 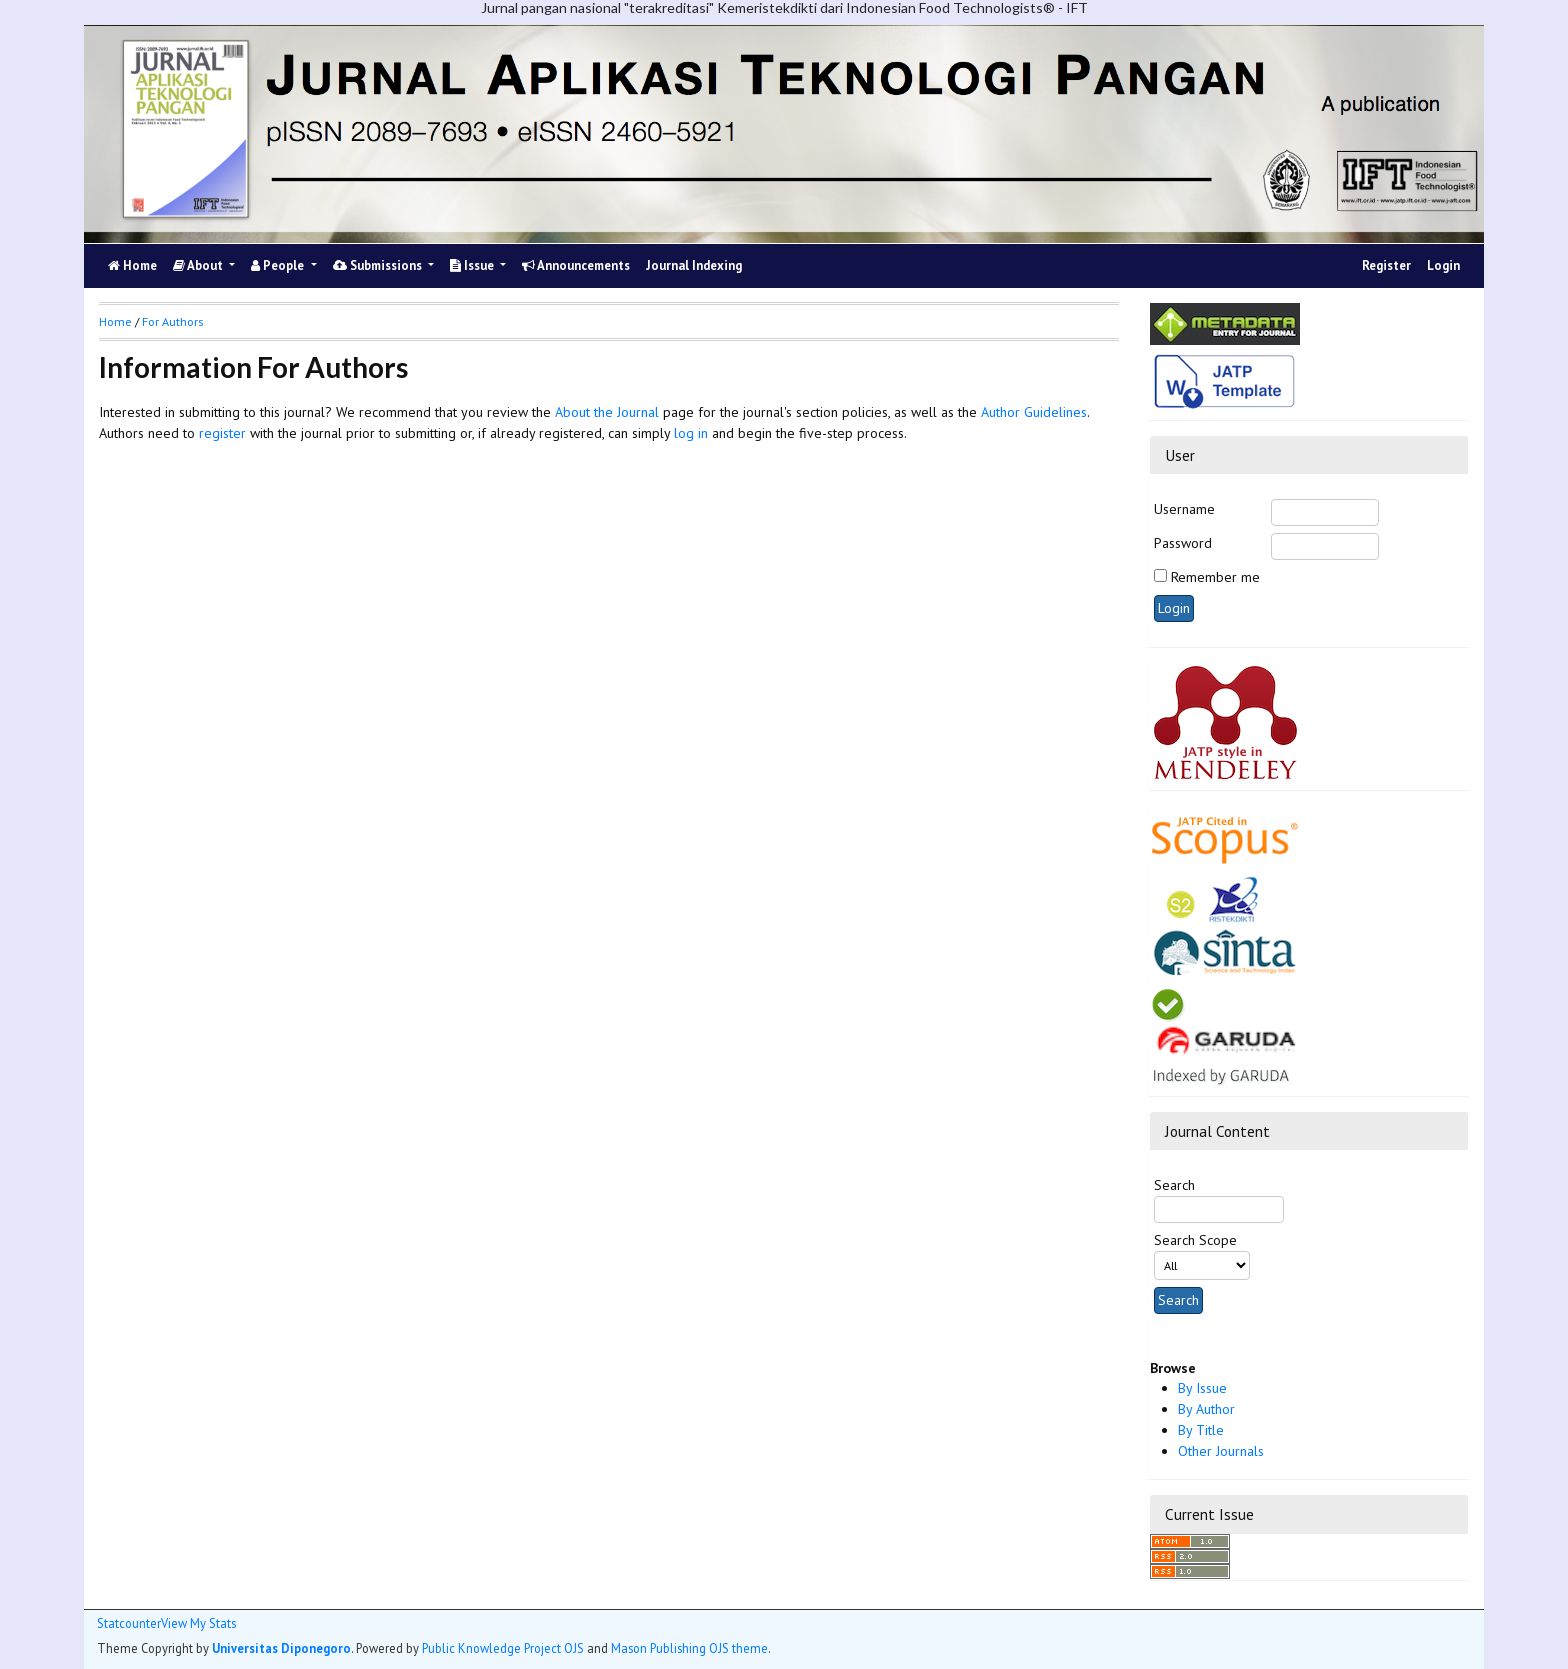 What do you see at coordinates (115, 321) in the screenshot?
I see `Home [button]` at bounding box center [115, 321].